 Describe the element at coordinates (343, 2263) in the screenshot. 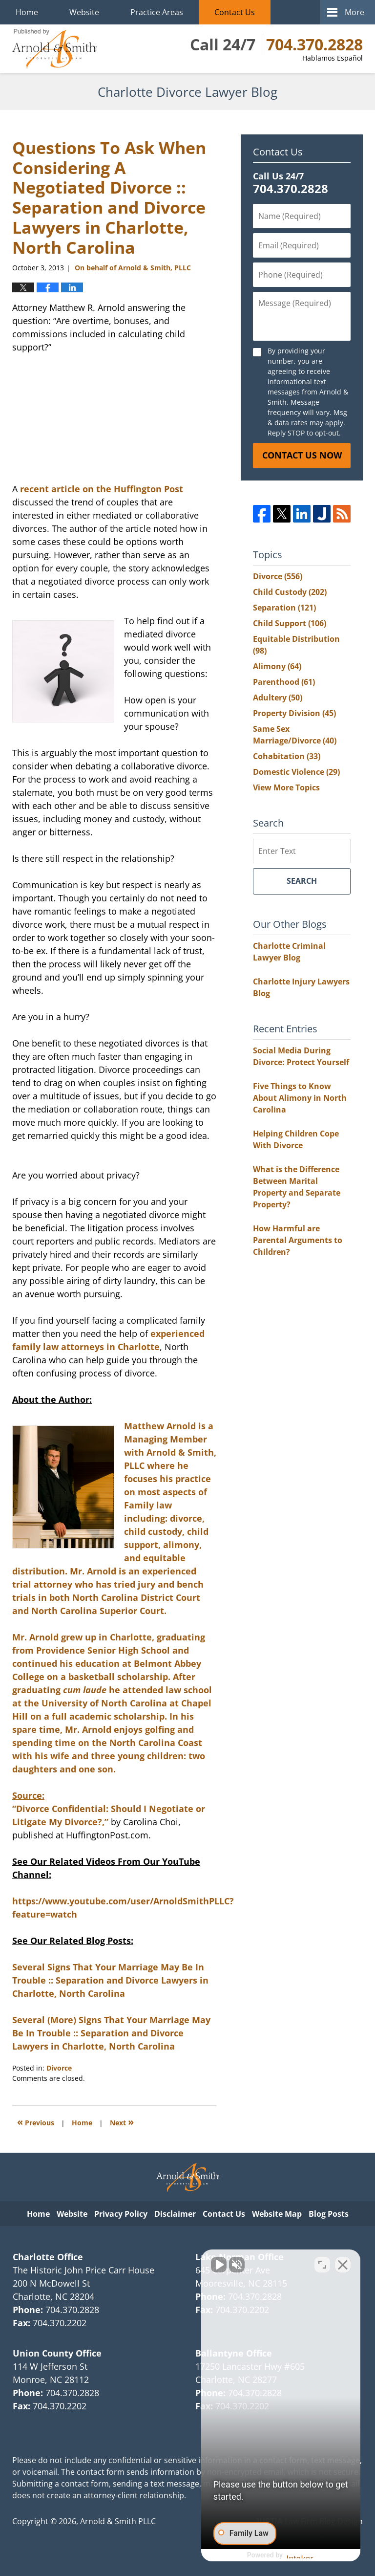

I see `[Close Intaker Chat Widget]` at that location.